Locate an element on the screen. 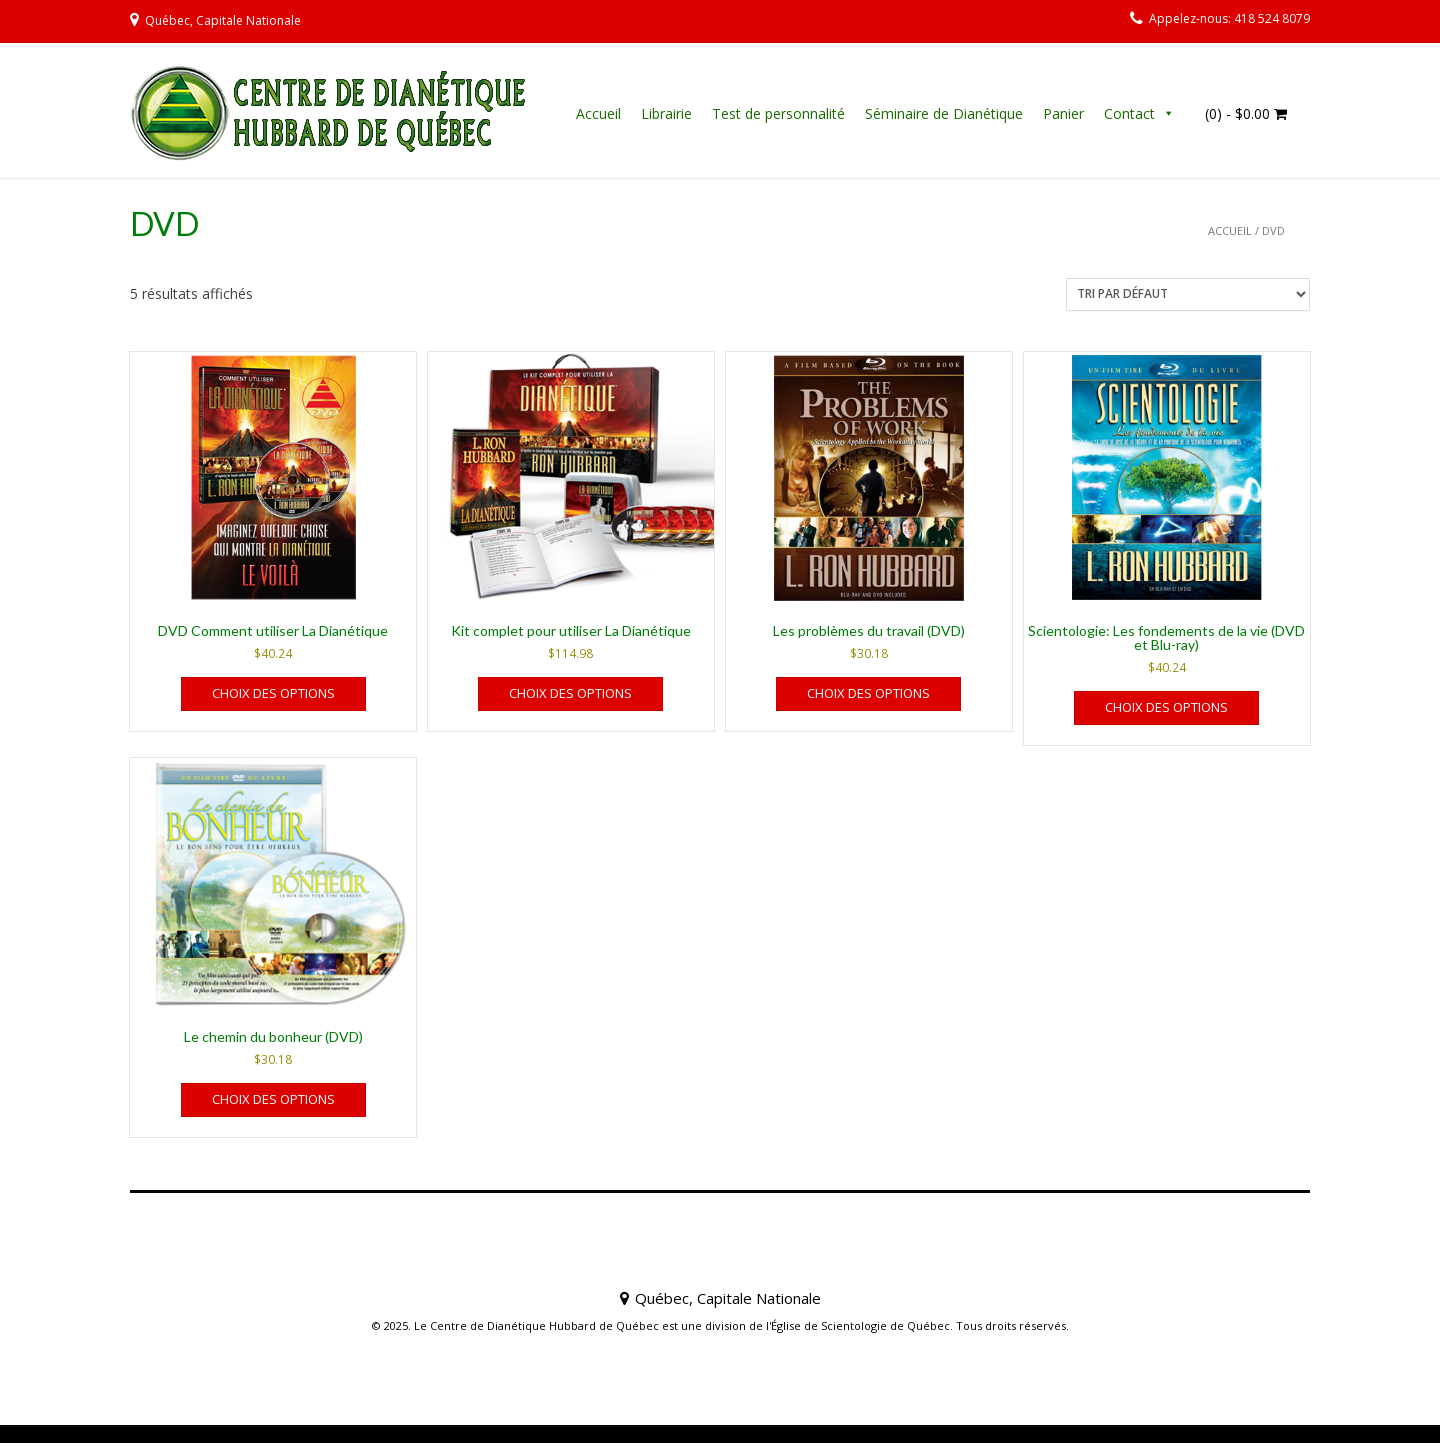 The width and height of the screenshot is (1440, 1443). Choix des options [Sélectionner les options pour “Les problèmes du travail (DVD)”] is located at coordinates (868, 693).